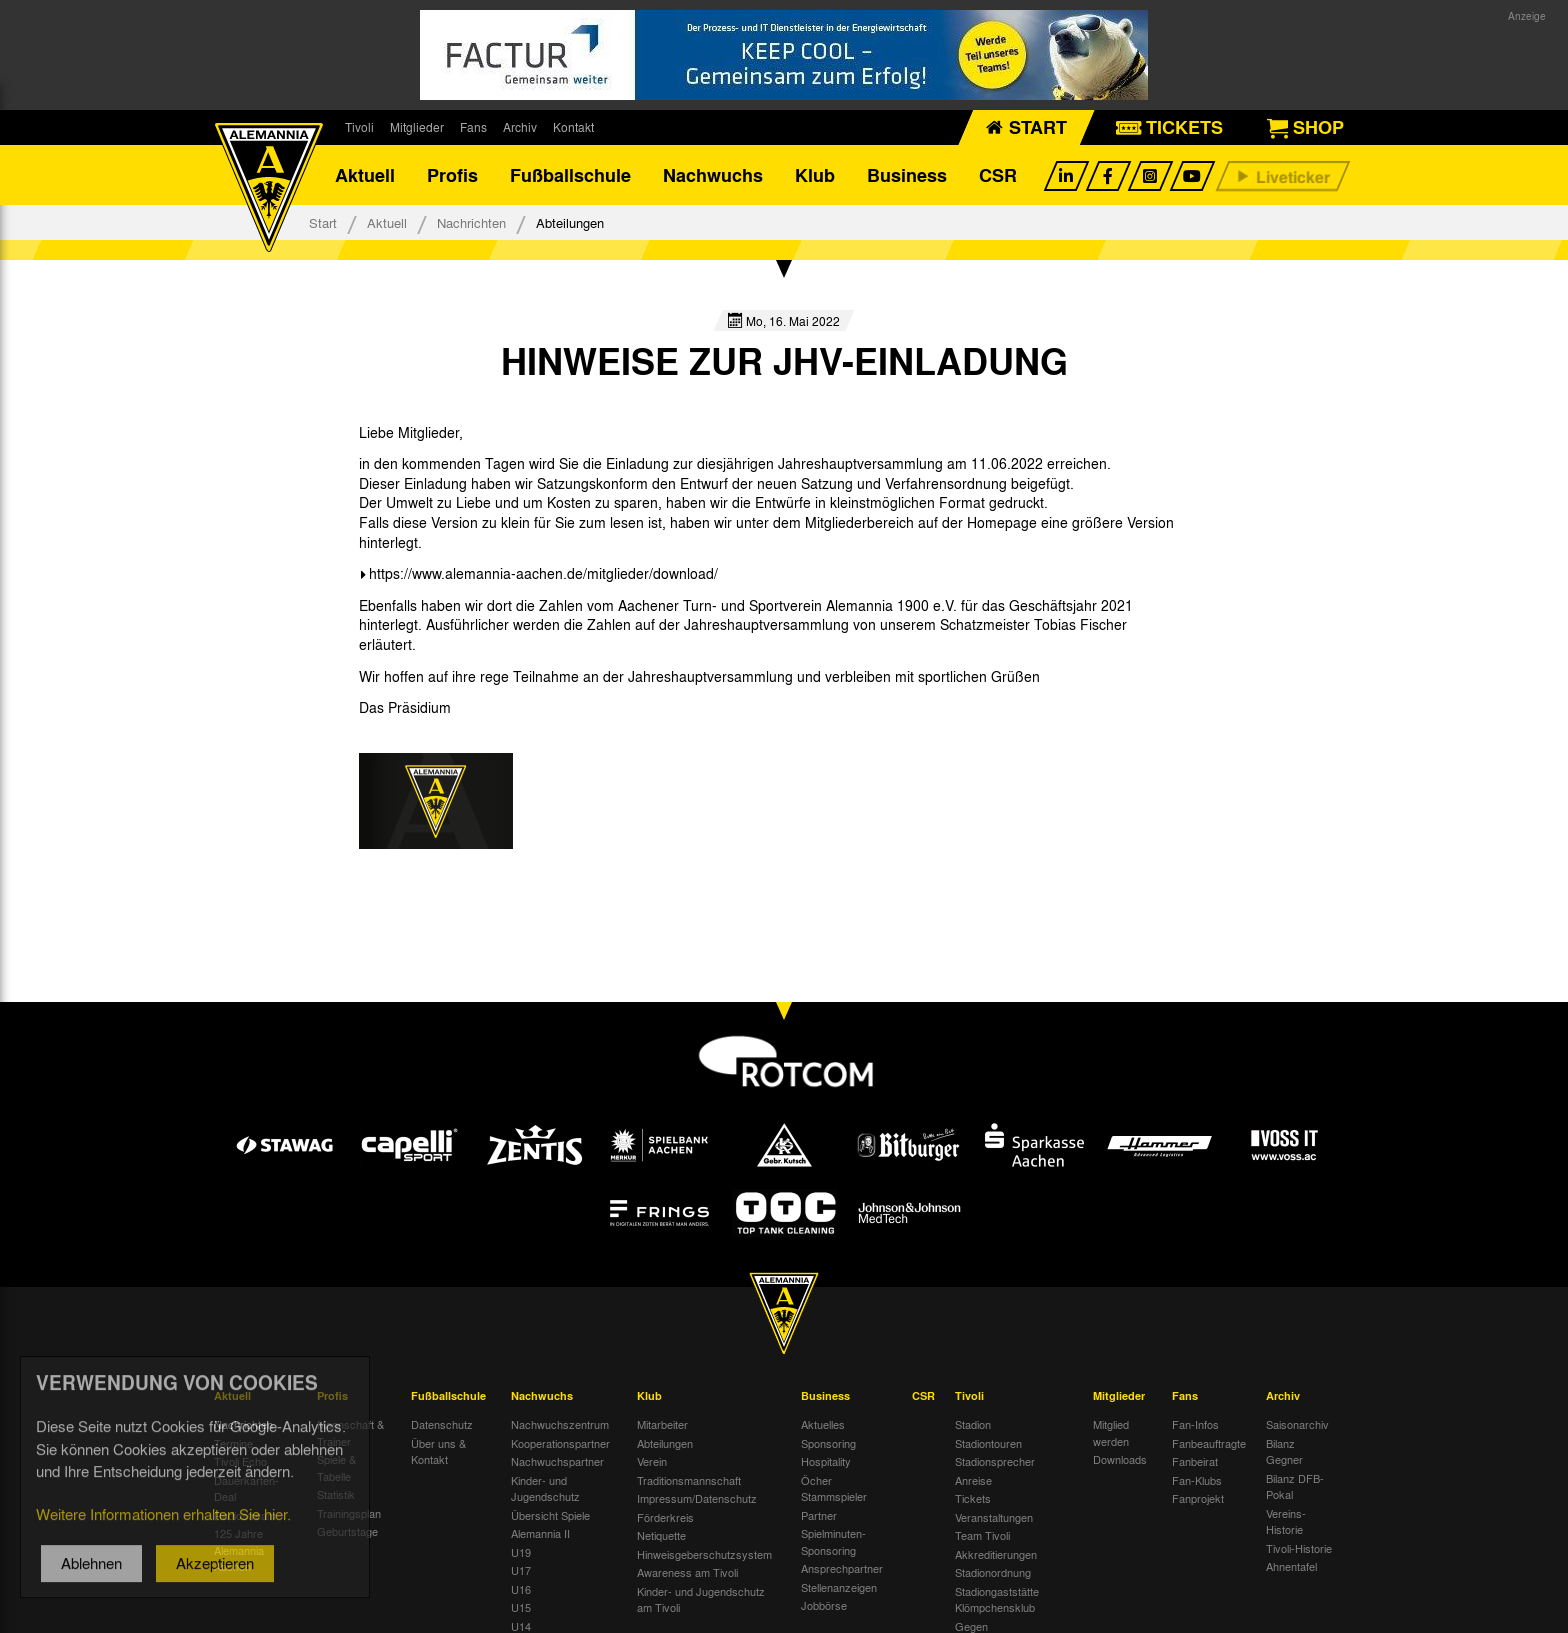 This screenshot has width=1568, height=1633. I want to click on U15, so click(521, 1607).